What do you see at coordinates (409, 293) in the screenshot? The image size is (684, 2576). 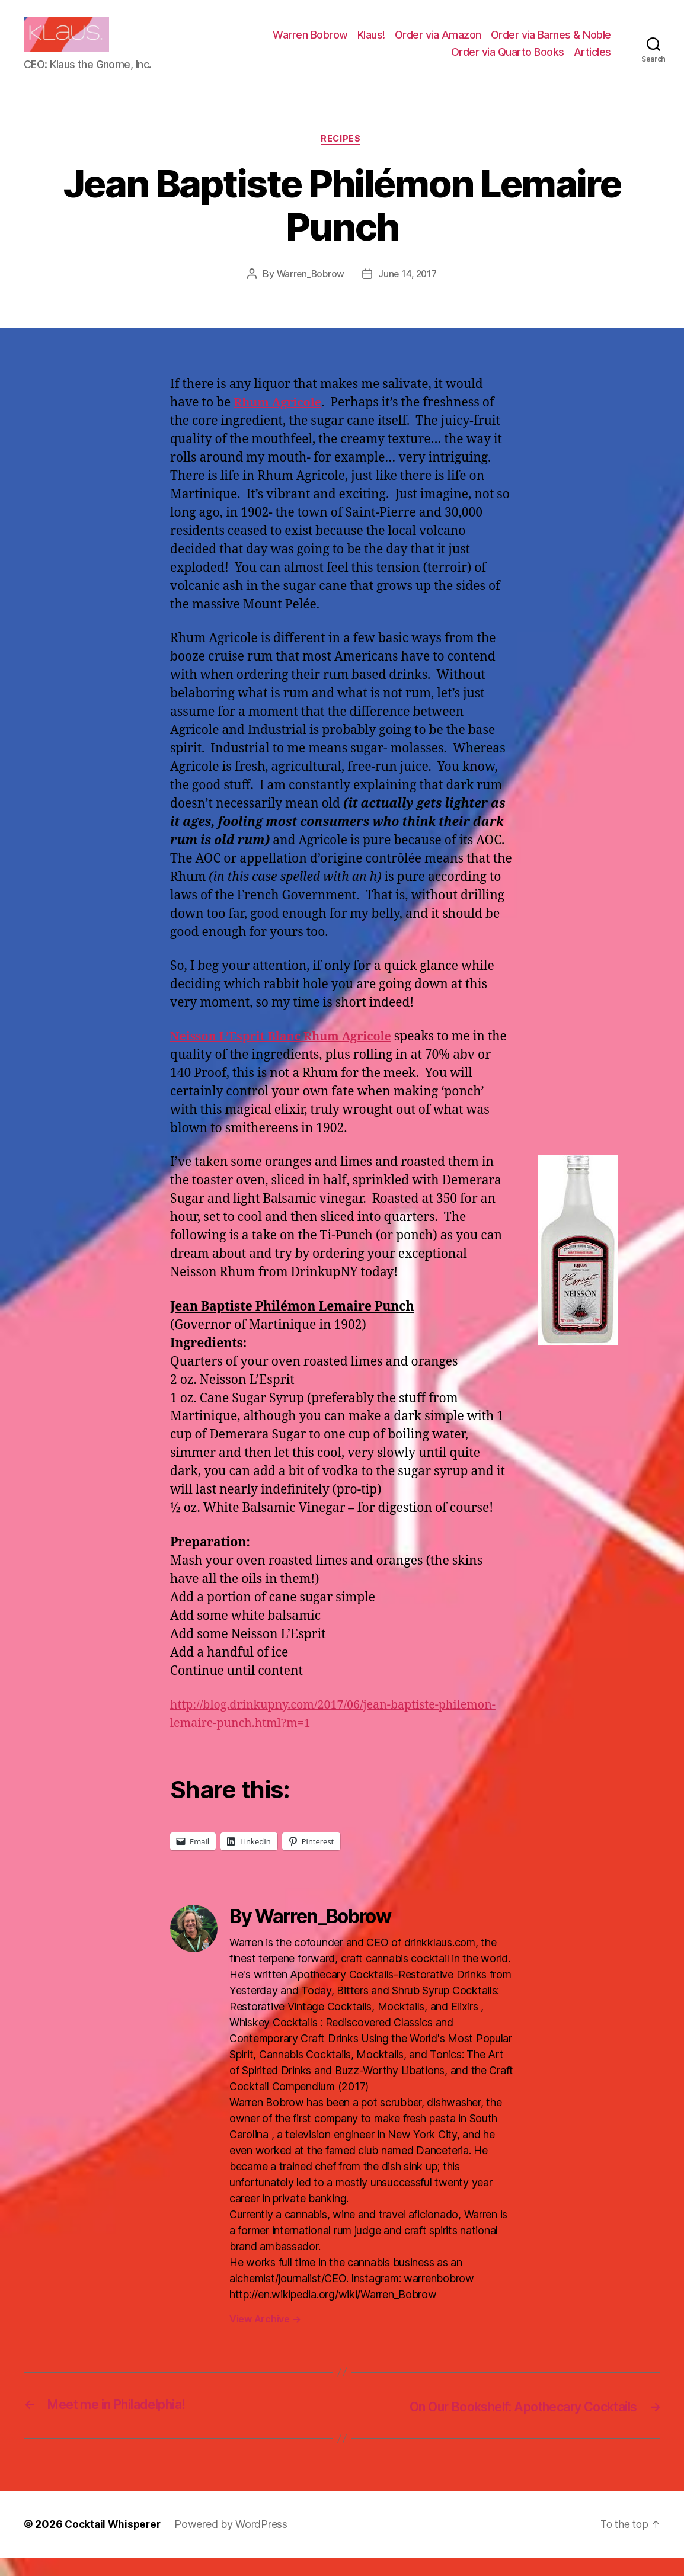 I see `June 14, 2017` at bounding box center [409, 293].